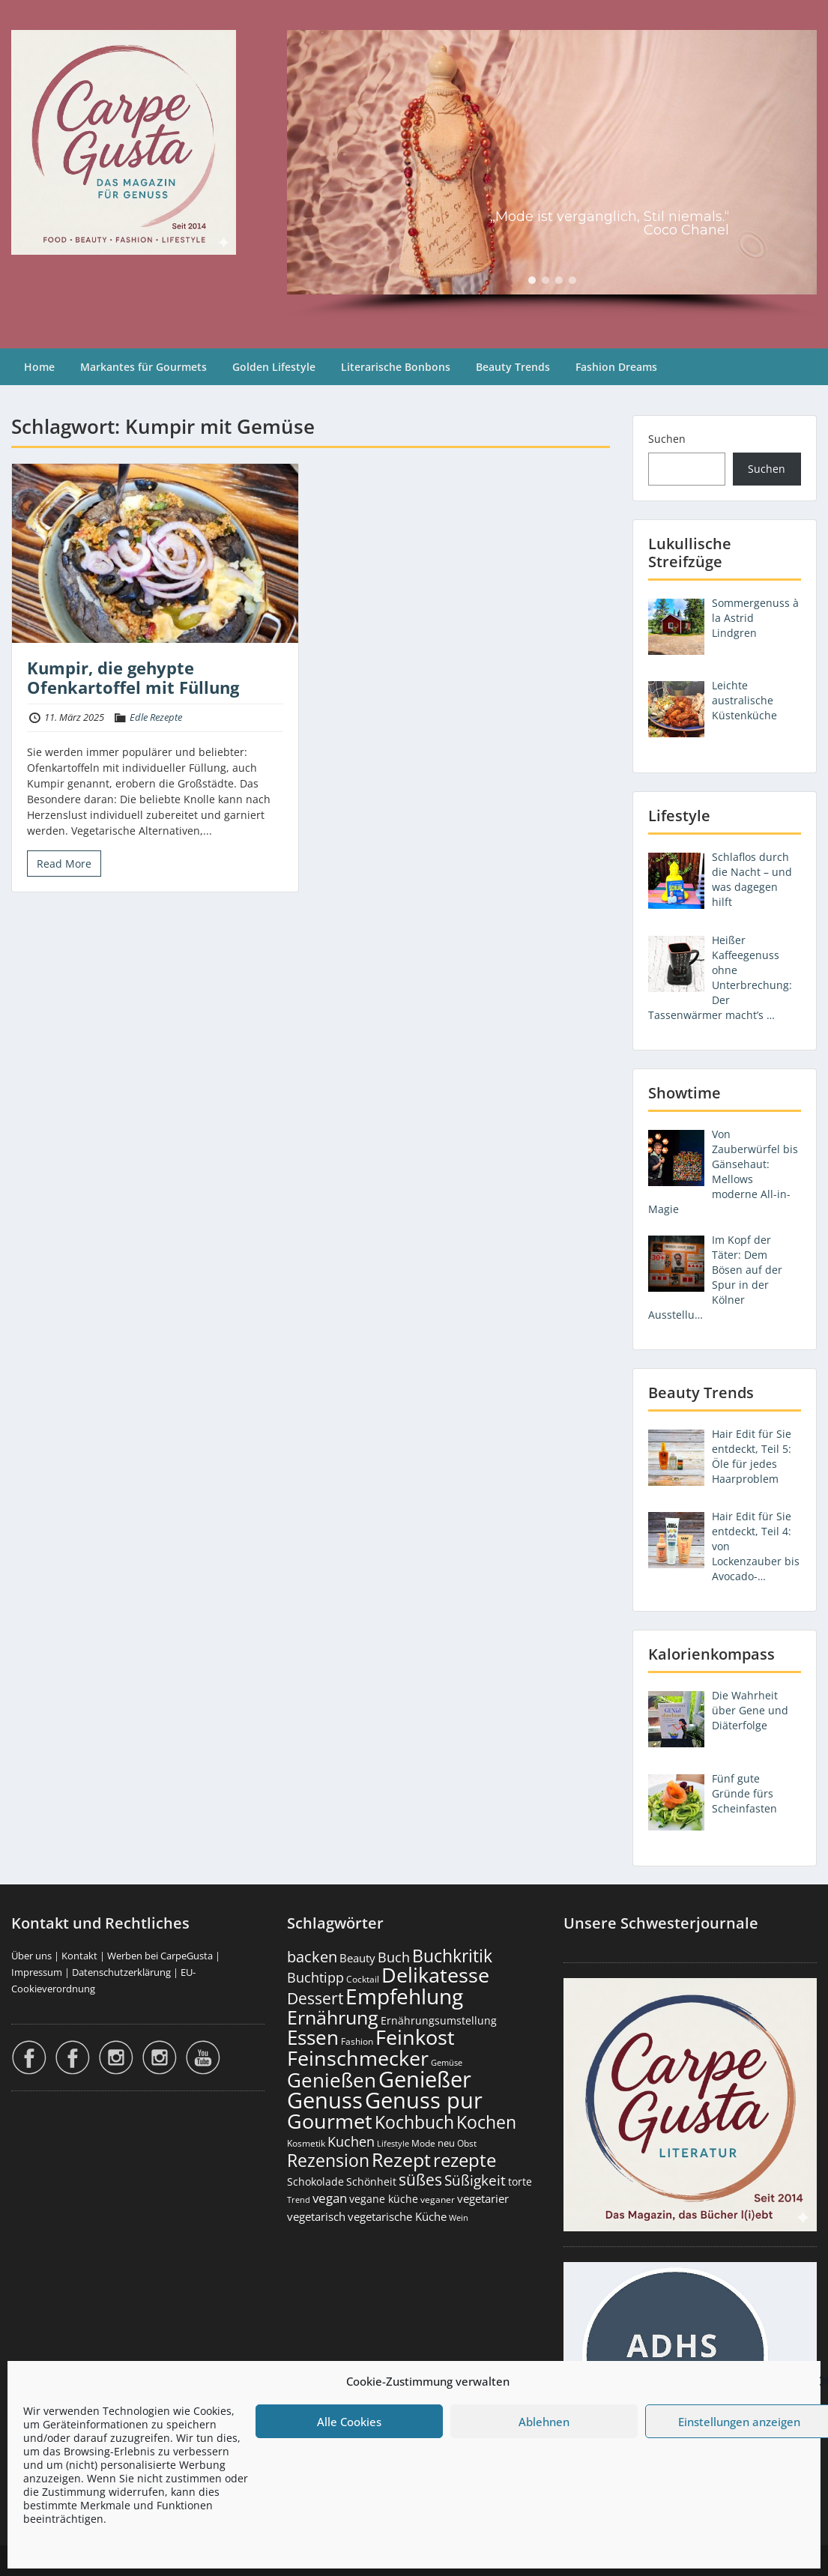 This screenshot has width=828, height=2576. Describe the element at coordinates (306, 2143) in the screenshot. I see `Kosmetik [Kosmetik (180 Einträge)]` at that location.